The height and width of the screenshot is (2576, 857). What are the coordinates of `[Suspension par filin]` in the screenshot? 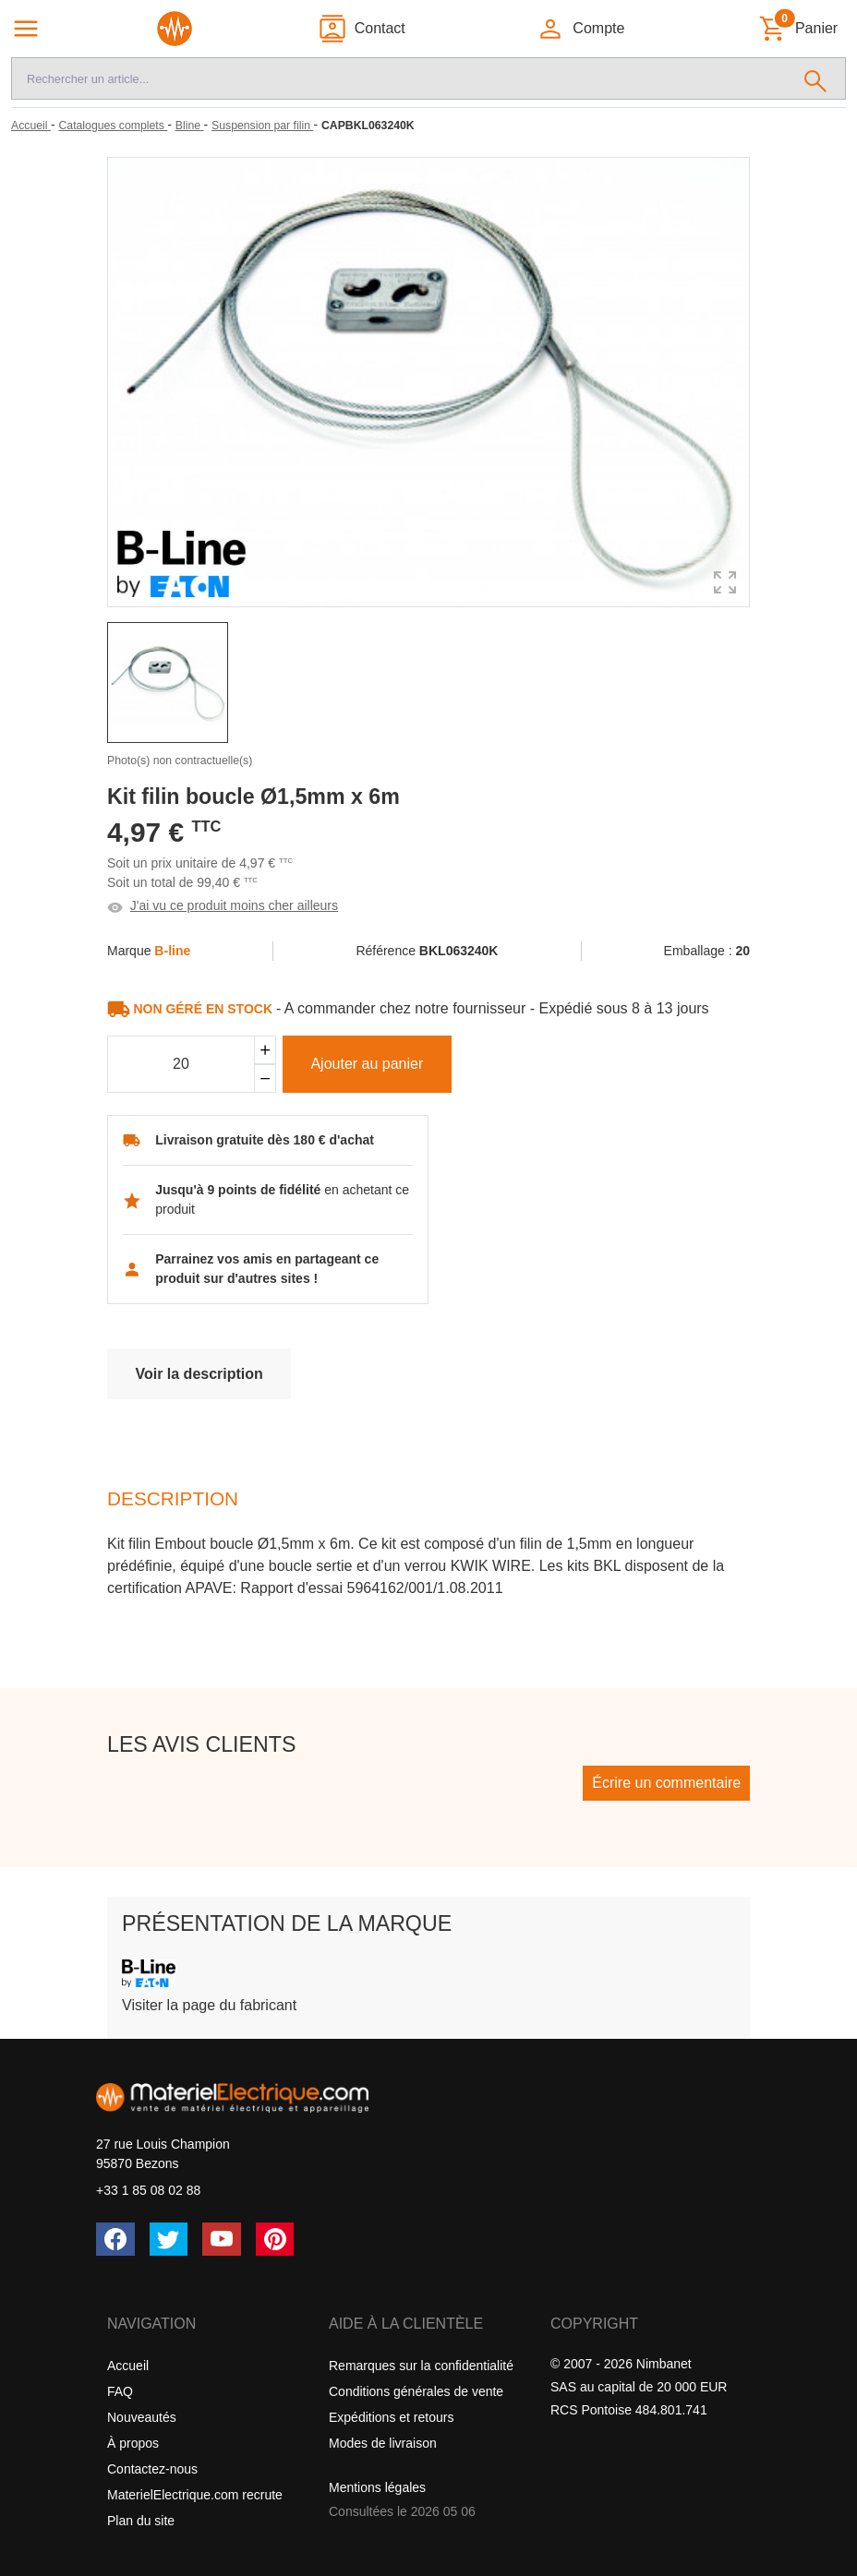 It's located at (262, 125).